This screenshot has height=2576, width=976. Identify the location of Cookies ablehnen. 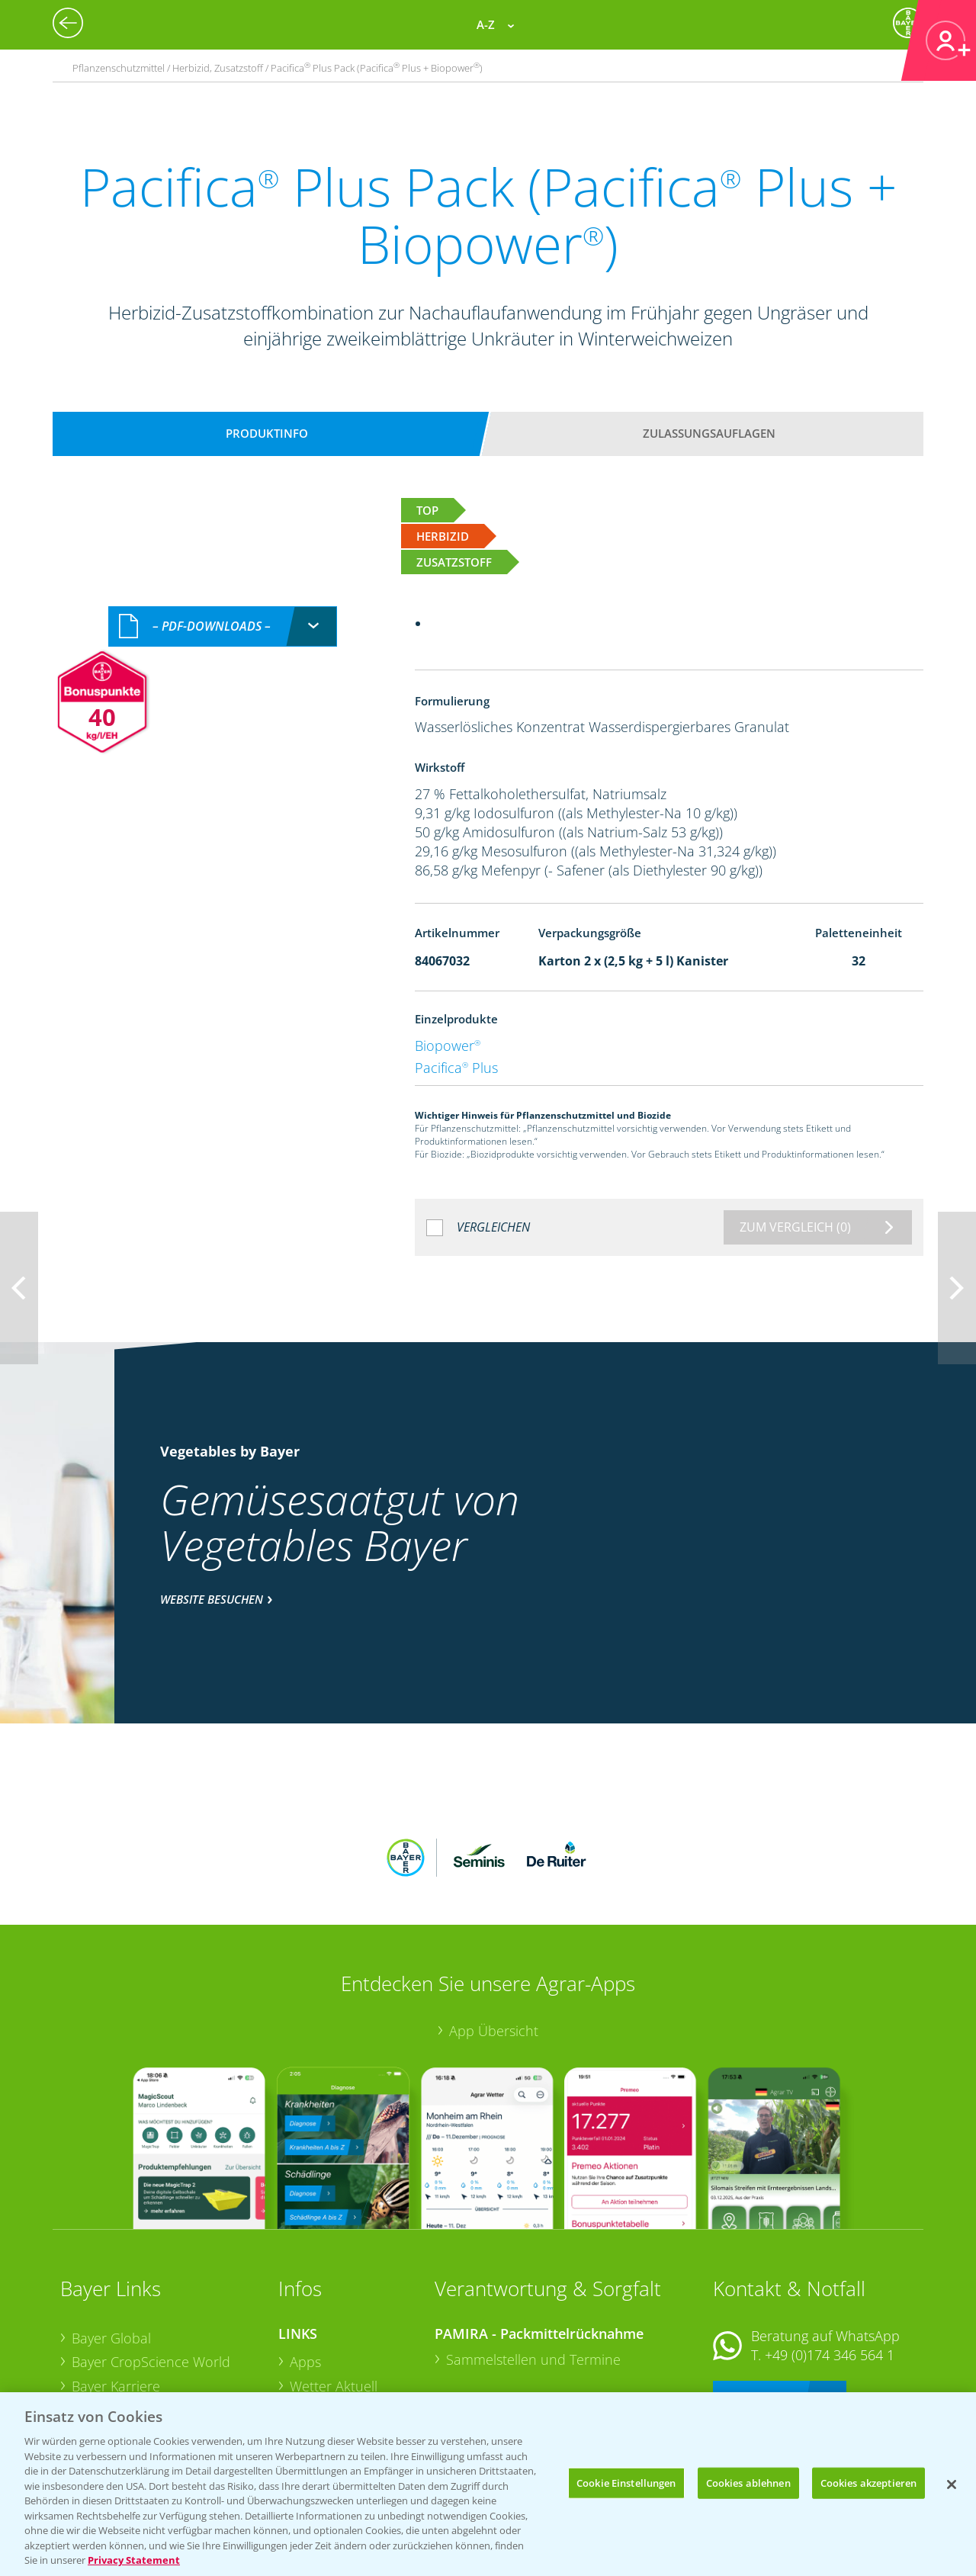
(748, 2482).